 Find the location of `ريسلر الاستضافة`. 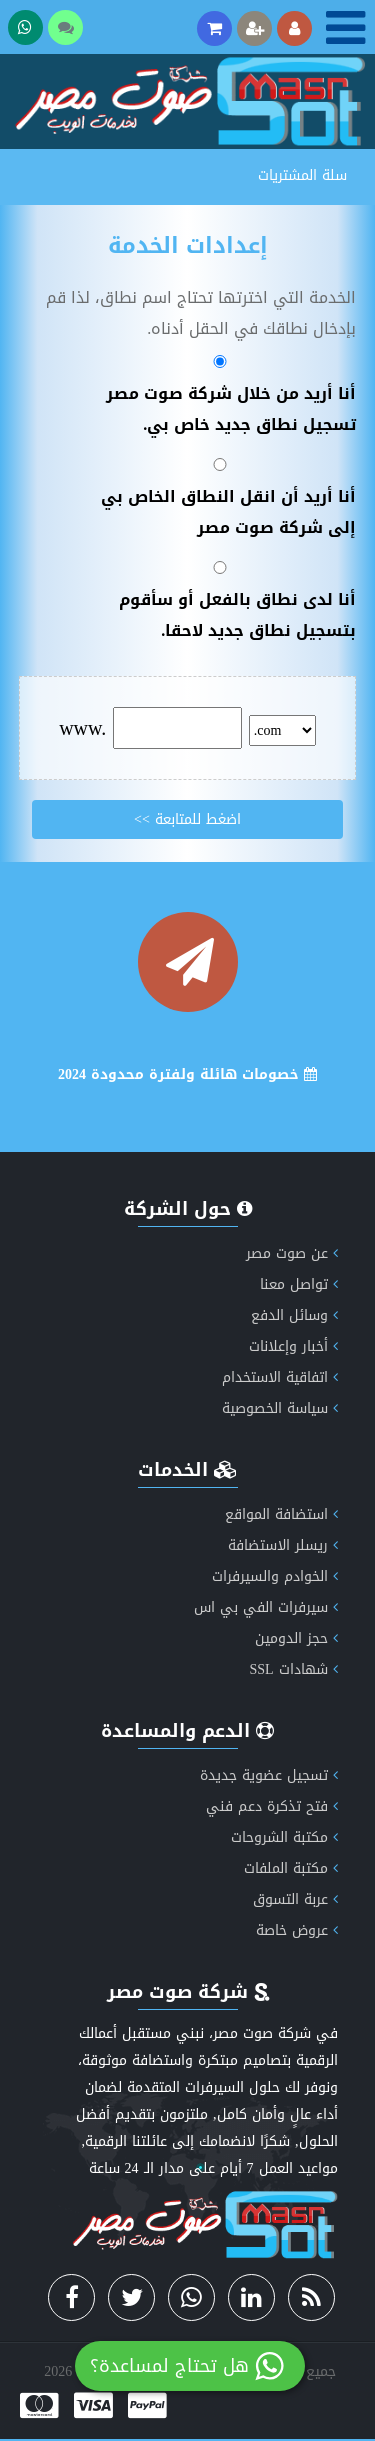

ريسلر الاستضافة is located at coordinates (283, 1545).